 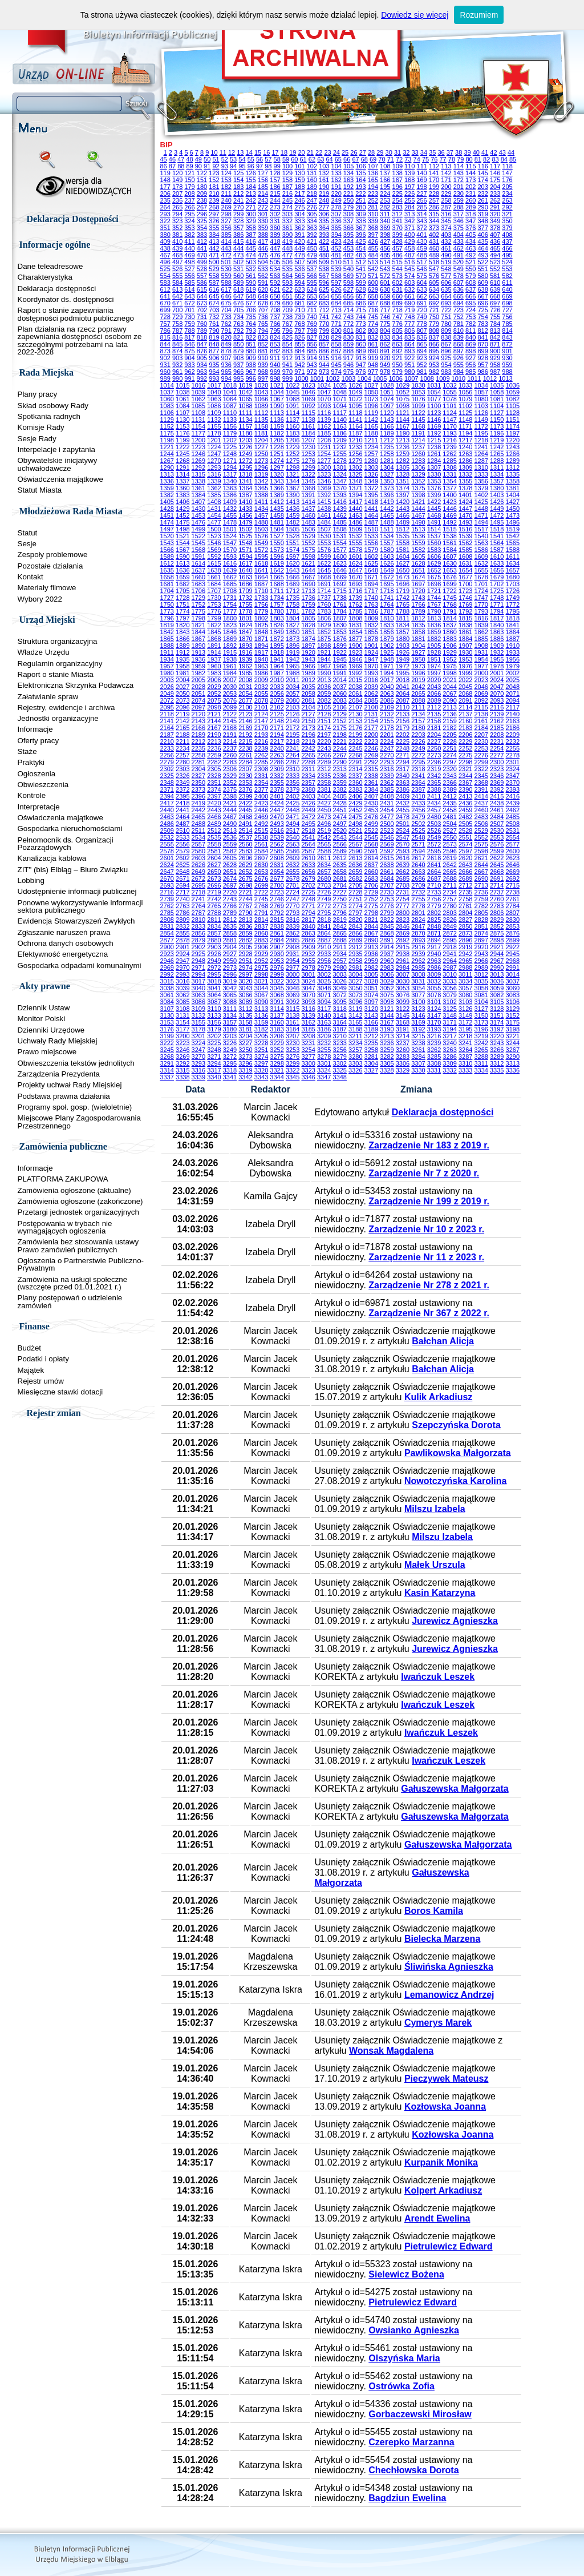 What do you see at coordinates (261, 727) in the screenshot?
I see `2170` at bounding box center [261, 727].